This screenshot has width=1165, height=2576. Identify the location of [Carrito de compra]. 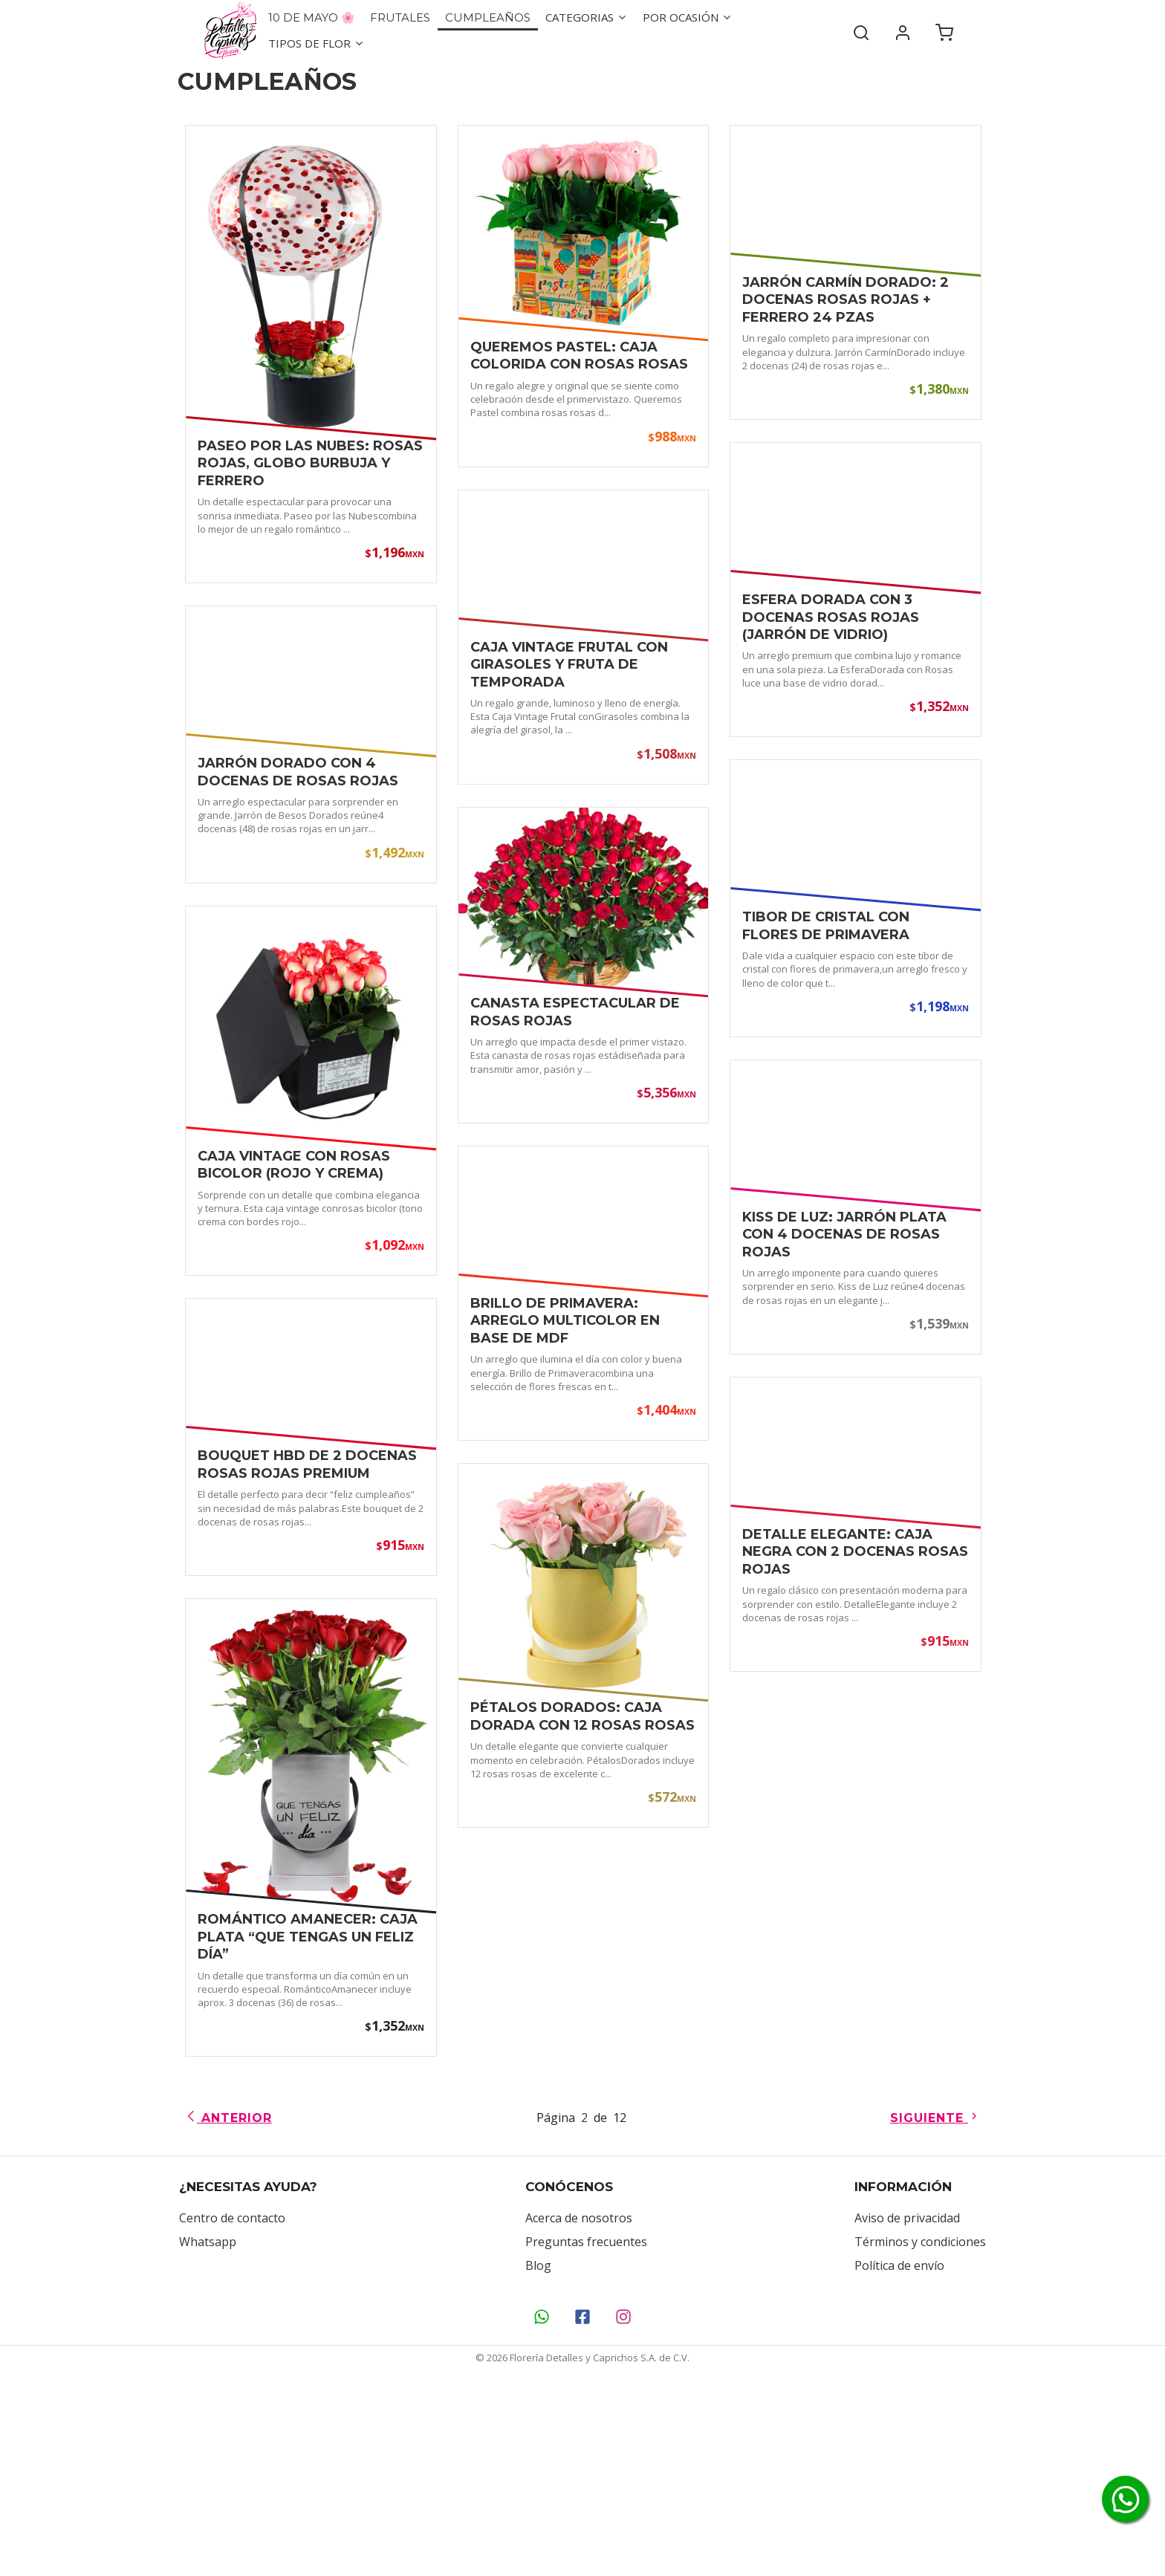
(944, 30).